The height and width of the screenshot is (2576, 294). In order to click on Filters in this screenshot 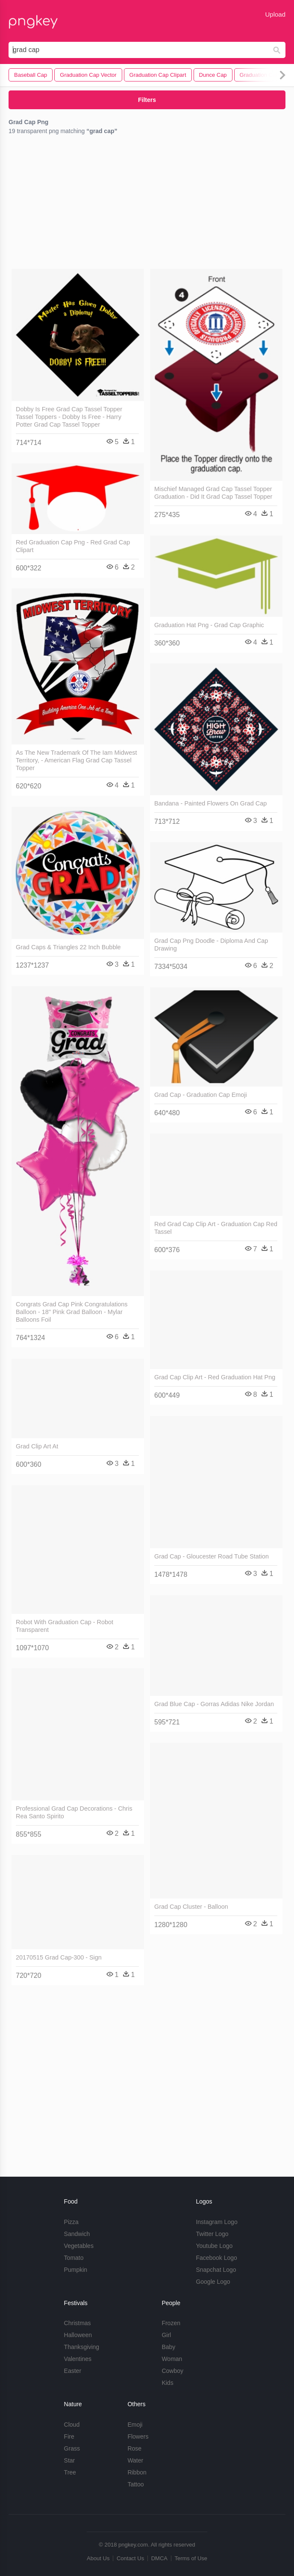, I will do `click(147, 99)`.